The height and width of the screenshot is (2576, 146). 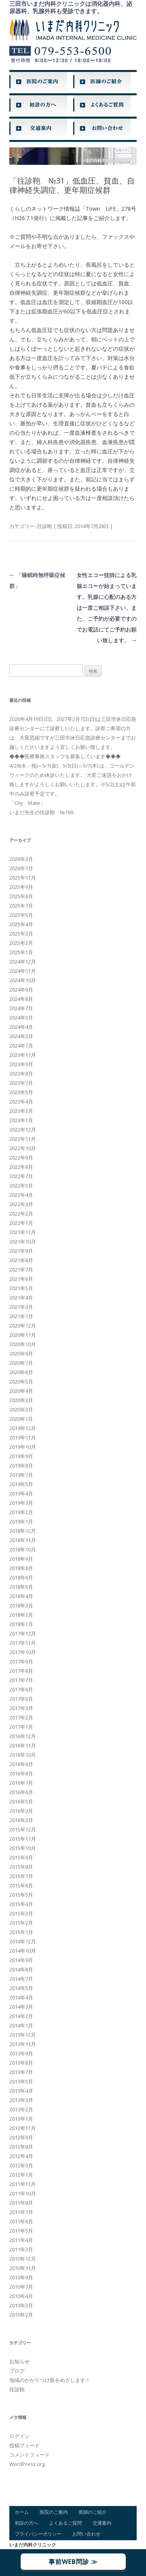 I want to click on 2011年6月, so click(x=21, y=2221).